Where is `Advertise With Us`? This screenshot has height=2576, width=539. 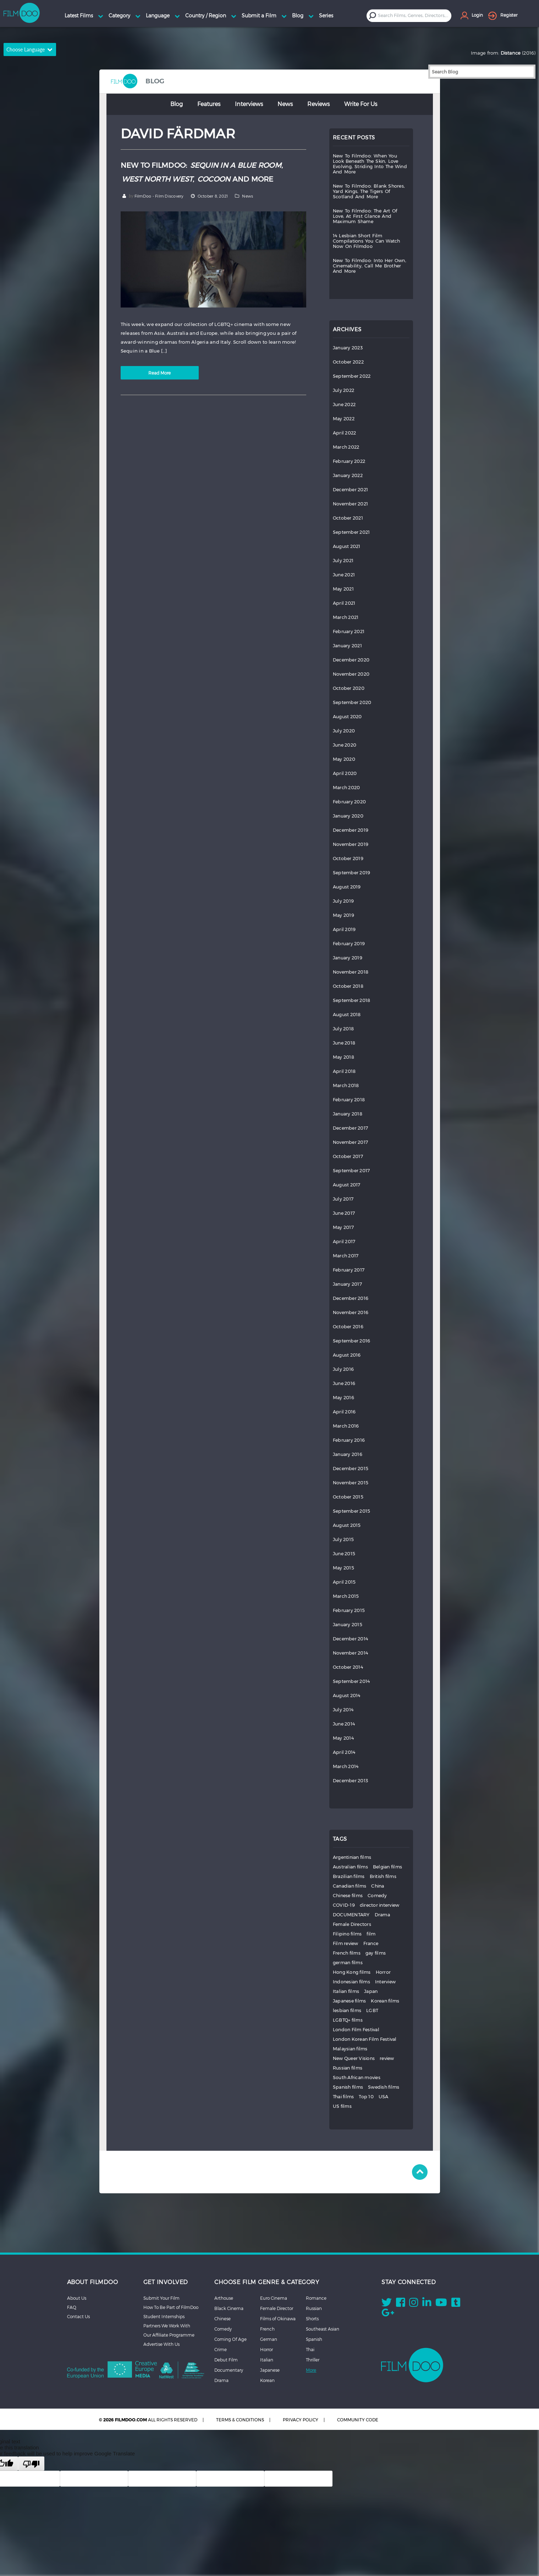
Advertise With Us is located at coordinates (161, 2344).